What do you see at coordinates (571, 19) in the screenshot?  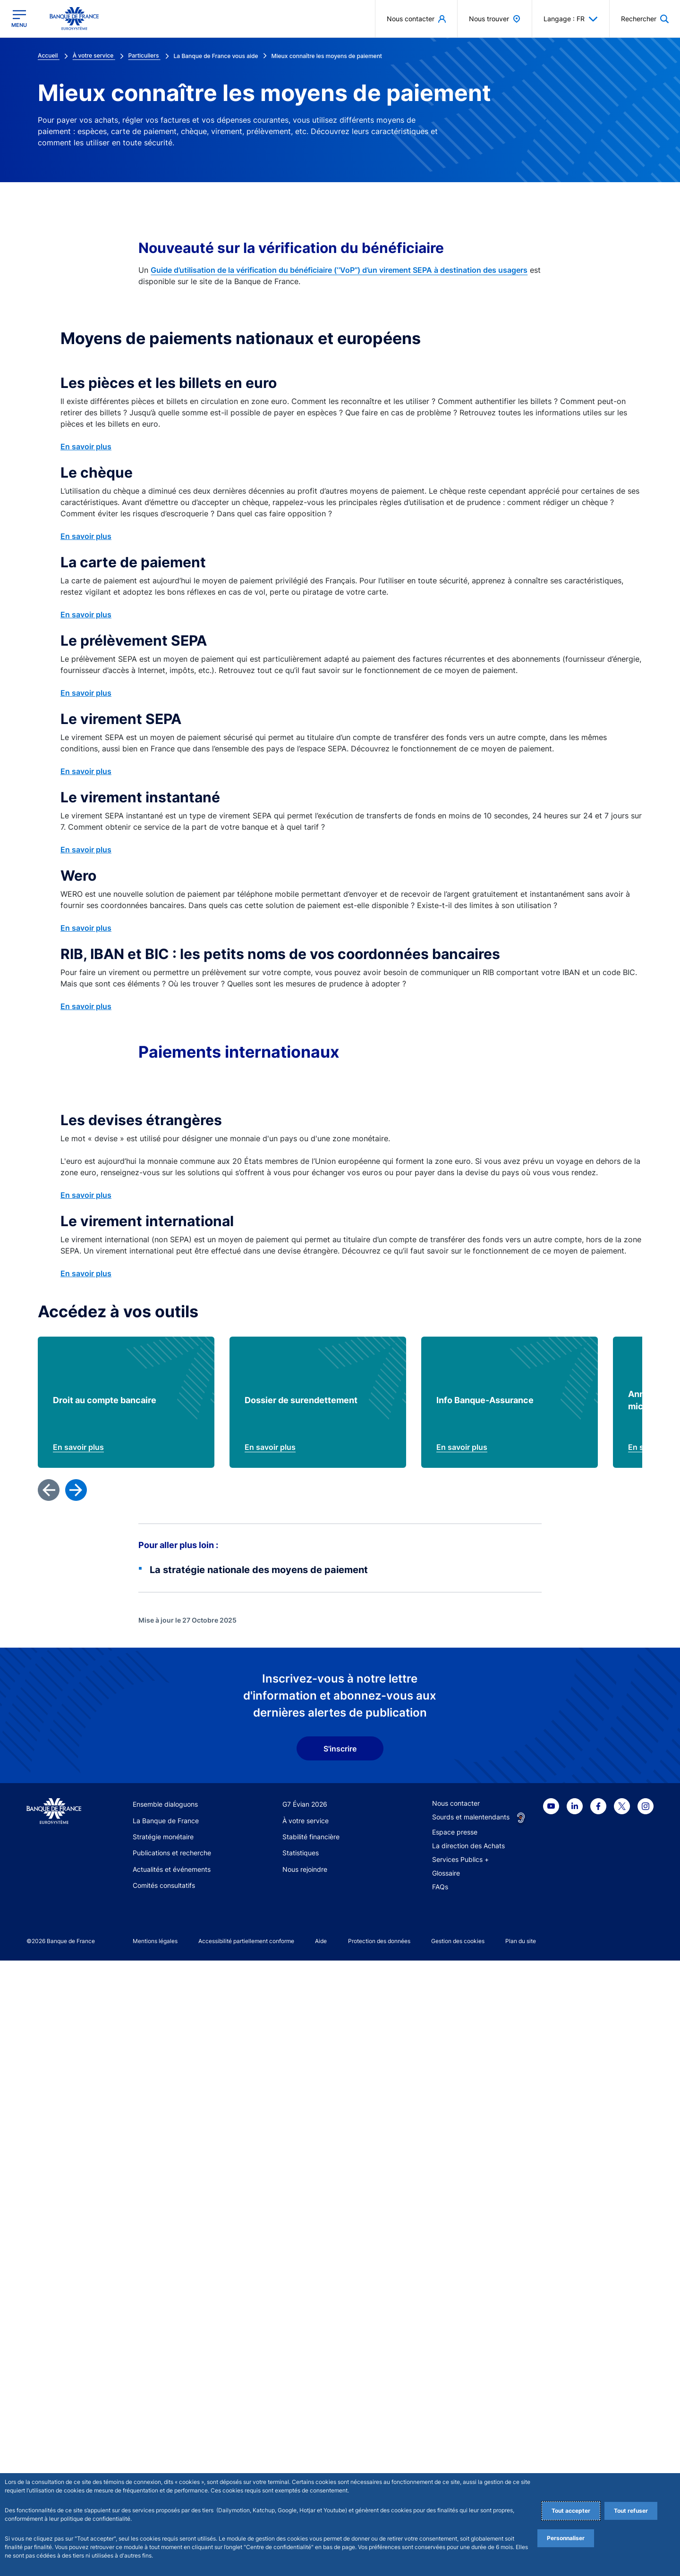 I see `Langage : FR [button]` at bounding box center [571, 19].